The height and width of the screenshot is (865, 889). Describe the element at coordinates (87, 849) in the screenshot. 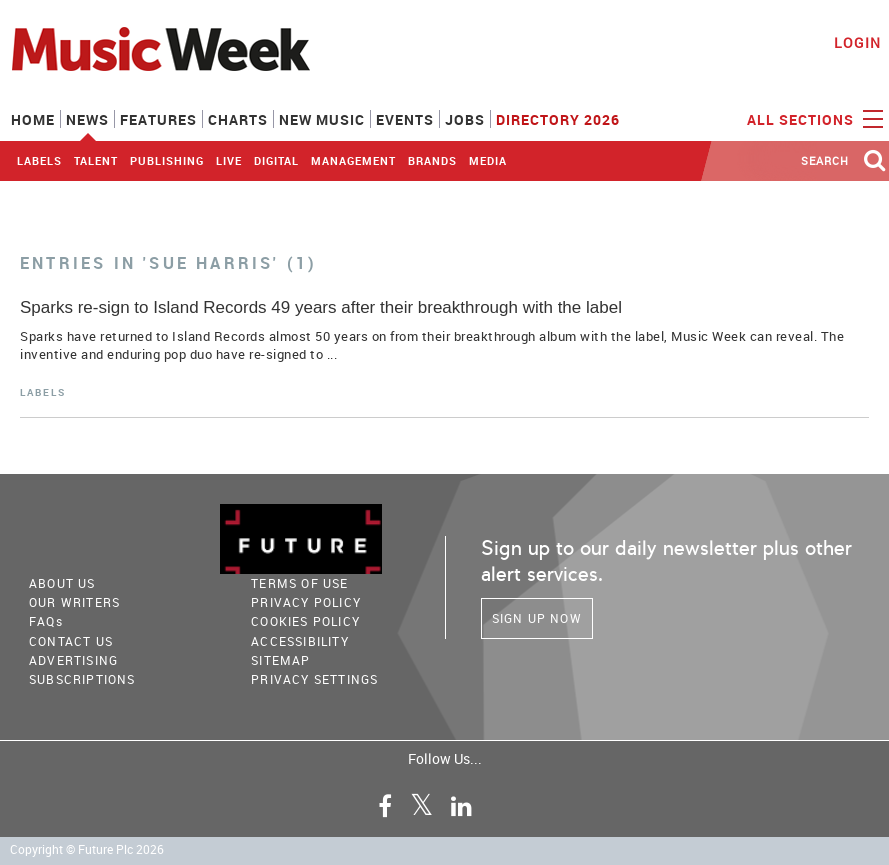

I see `Copyright © Future Plc 2026` at that location.